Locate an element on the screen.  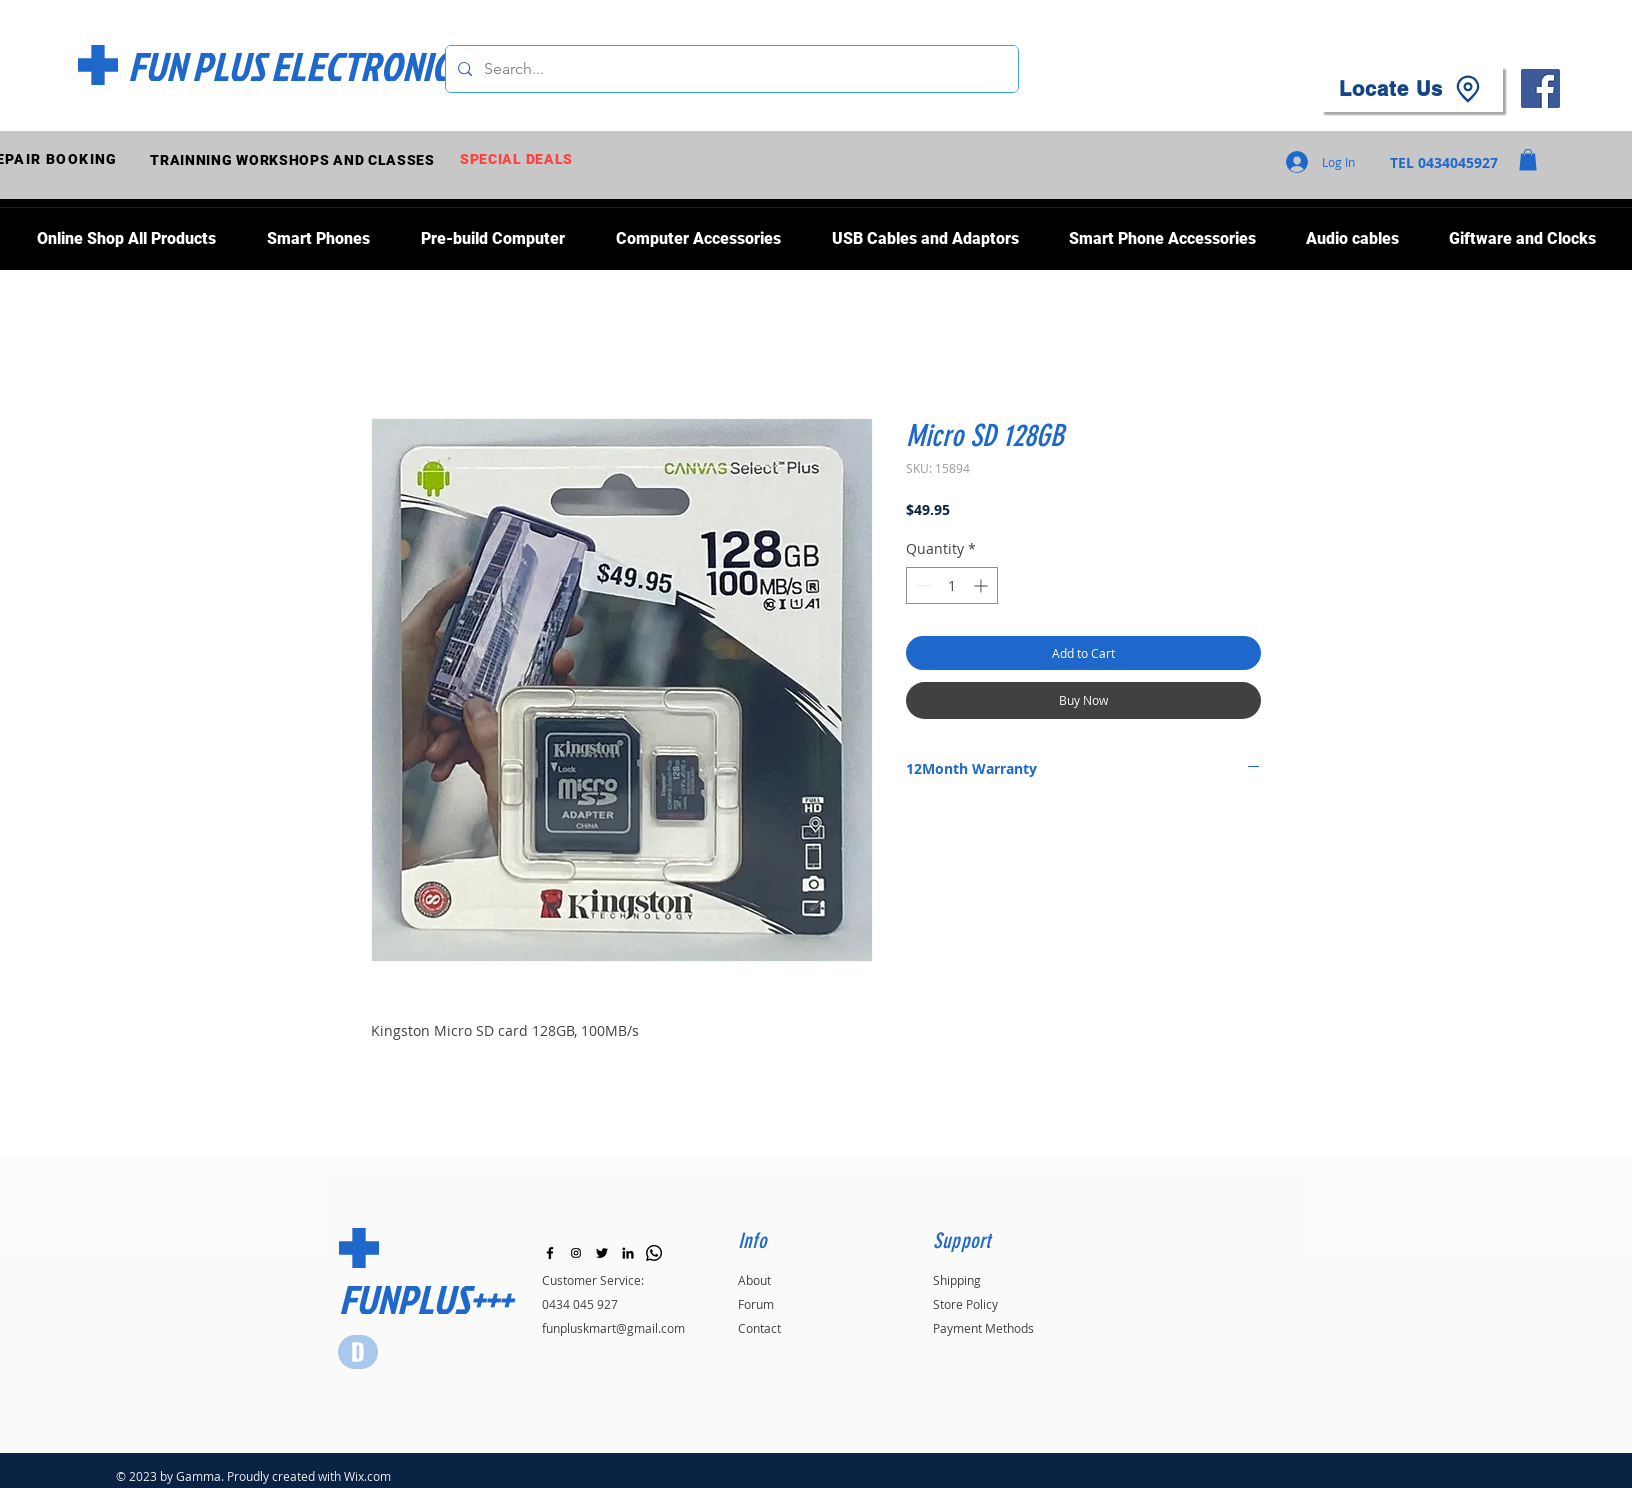
[Black Facebook Icon] is located at coordinates (550, 1253).